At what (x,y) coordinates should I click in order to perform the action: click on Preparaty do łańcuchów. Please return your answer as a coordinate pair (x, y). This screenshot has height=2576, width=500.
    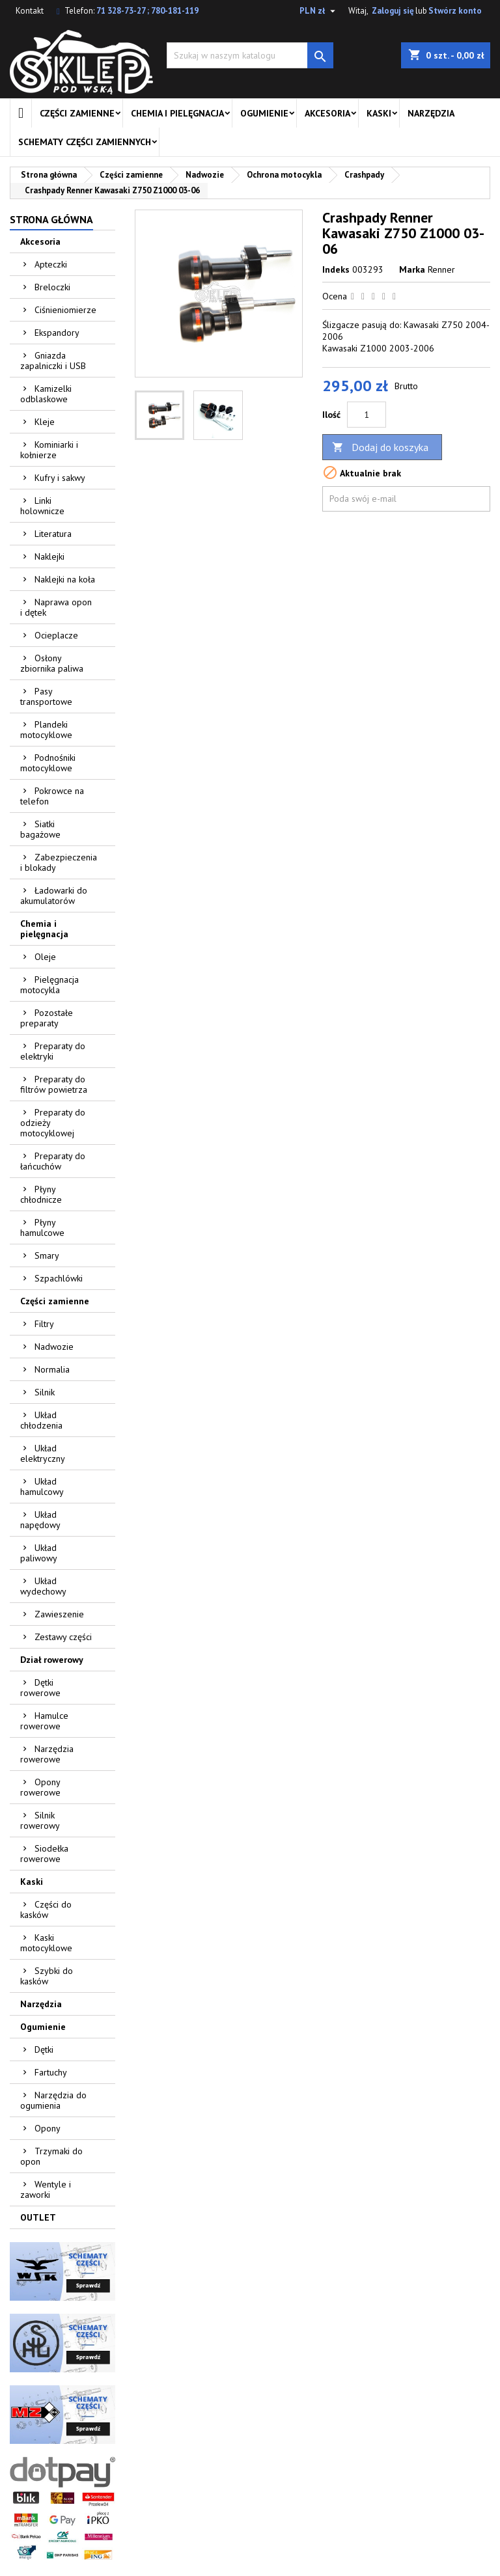
    Looking at the image, I should click on (52, 1161).